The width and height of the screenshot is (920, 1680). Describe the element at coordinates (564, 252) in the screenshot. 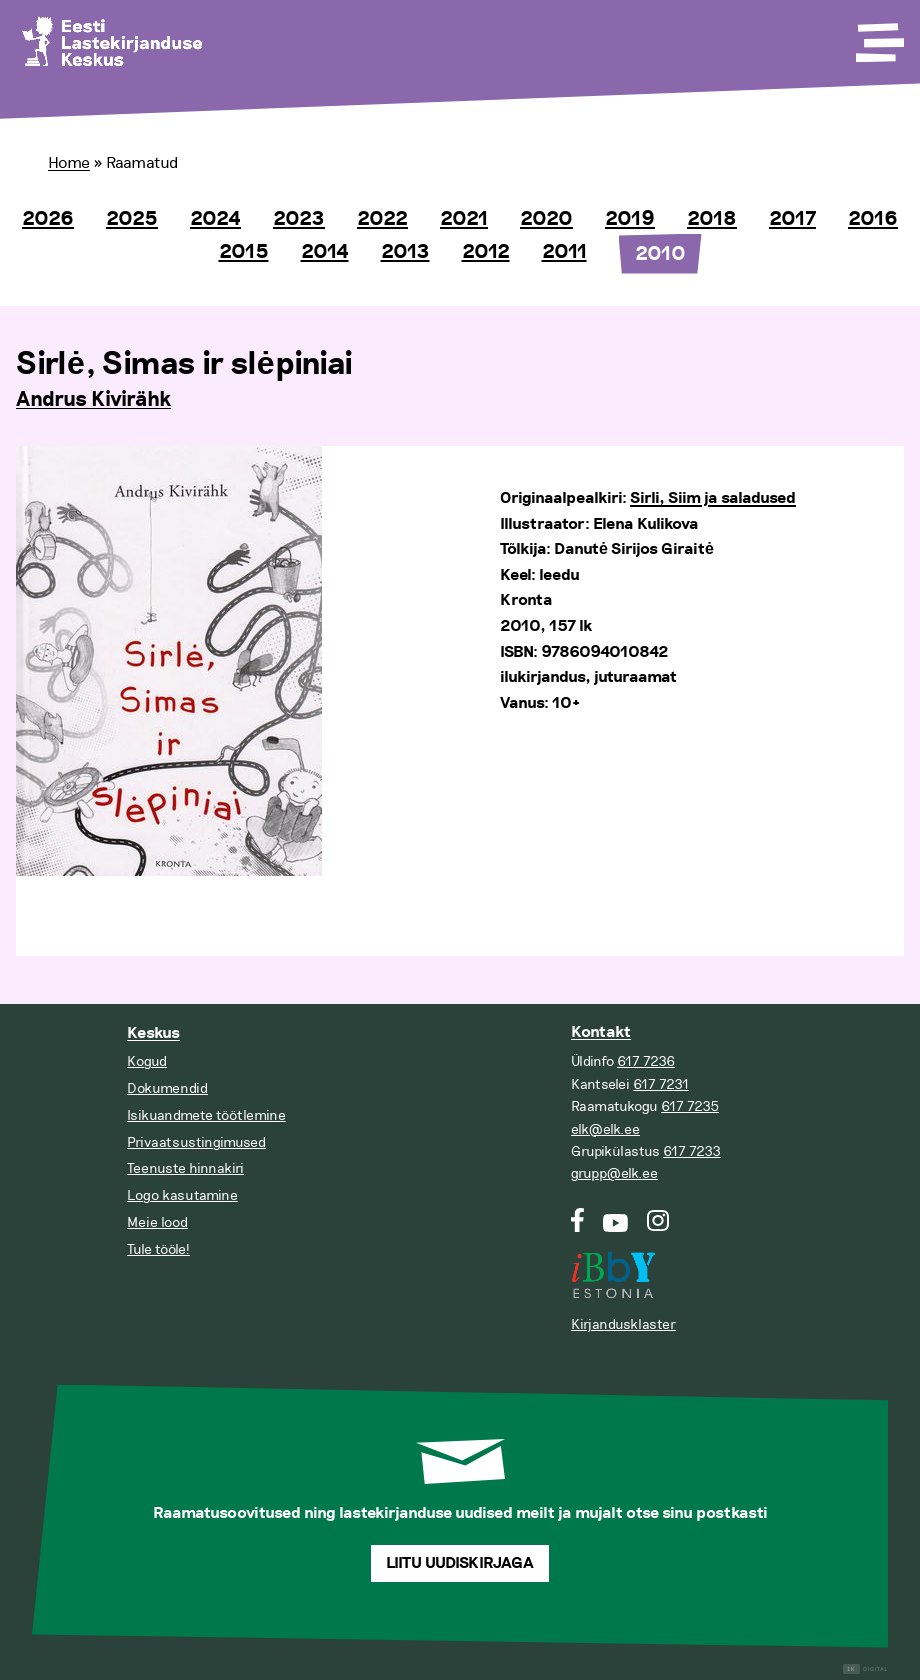

I see `2011` at that location.